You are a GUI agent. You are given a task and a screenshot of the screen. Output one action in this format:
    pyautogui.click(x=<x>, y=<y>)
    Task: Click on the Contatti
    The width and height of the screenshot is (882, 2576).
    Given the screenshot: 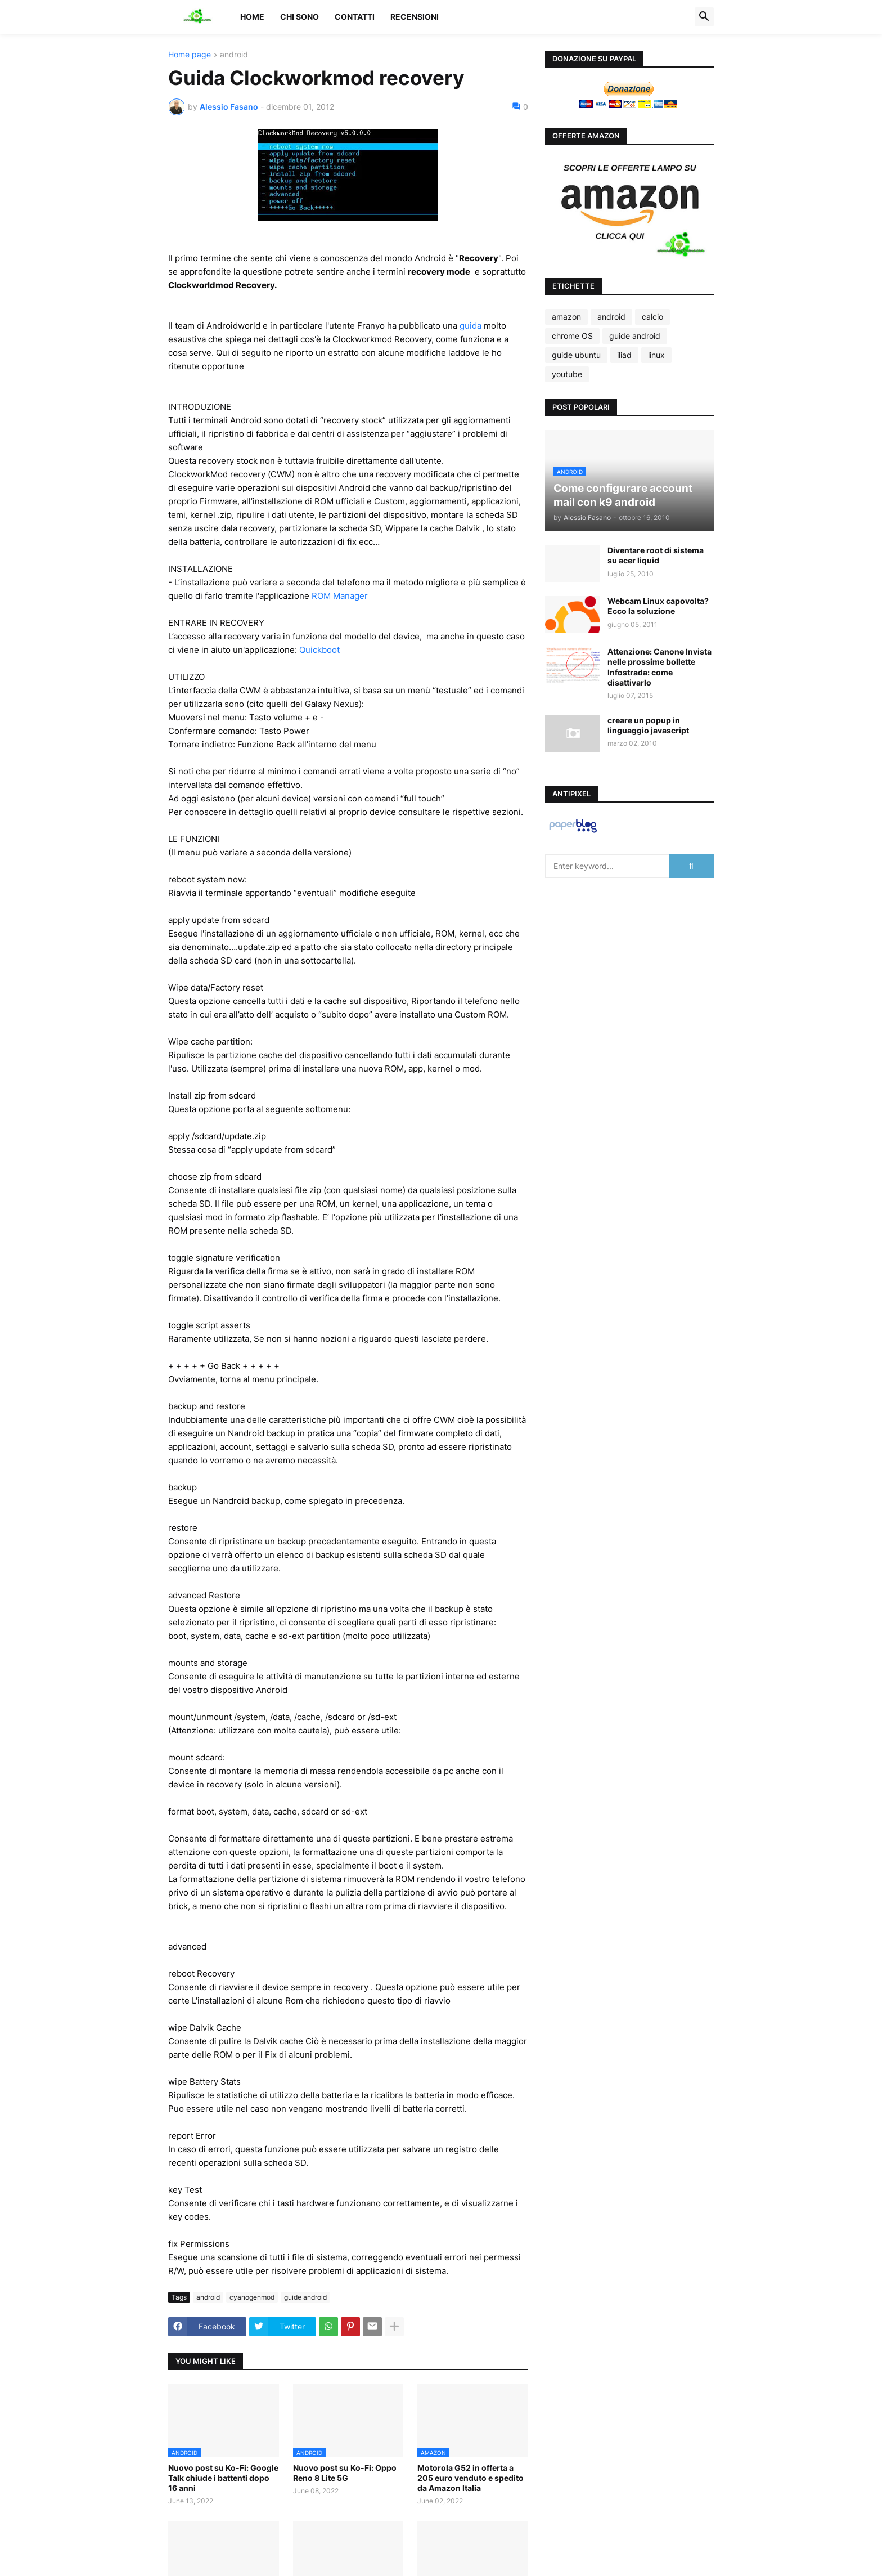 What is the action you would take?
    pyautogui.click(x=355, y=16)
    